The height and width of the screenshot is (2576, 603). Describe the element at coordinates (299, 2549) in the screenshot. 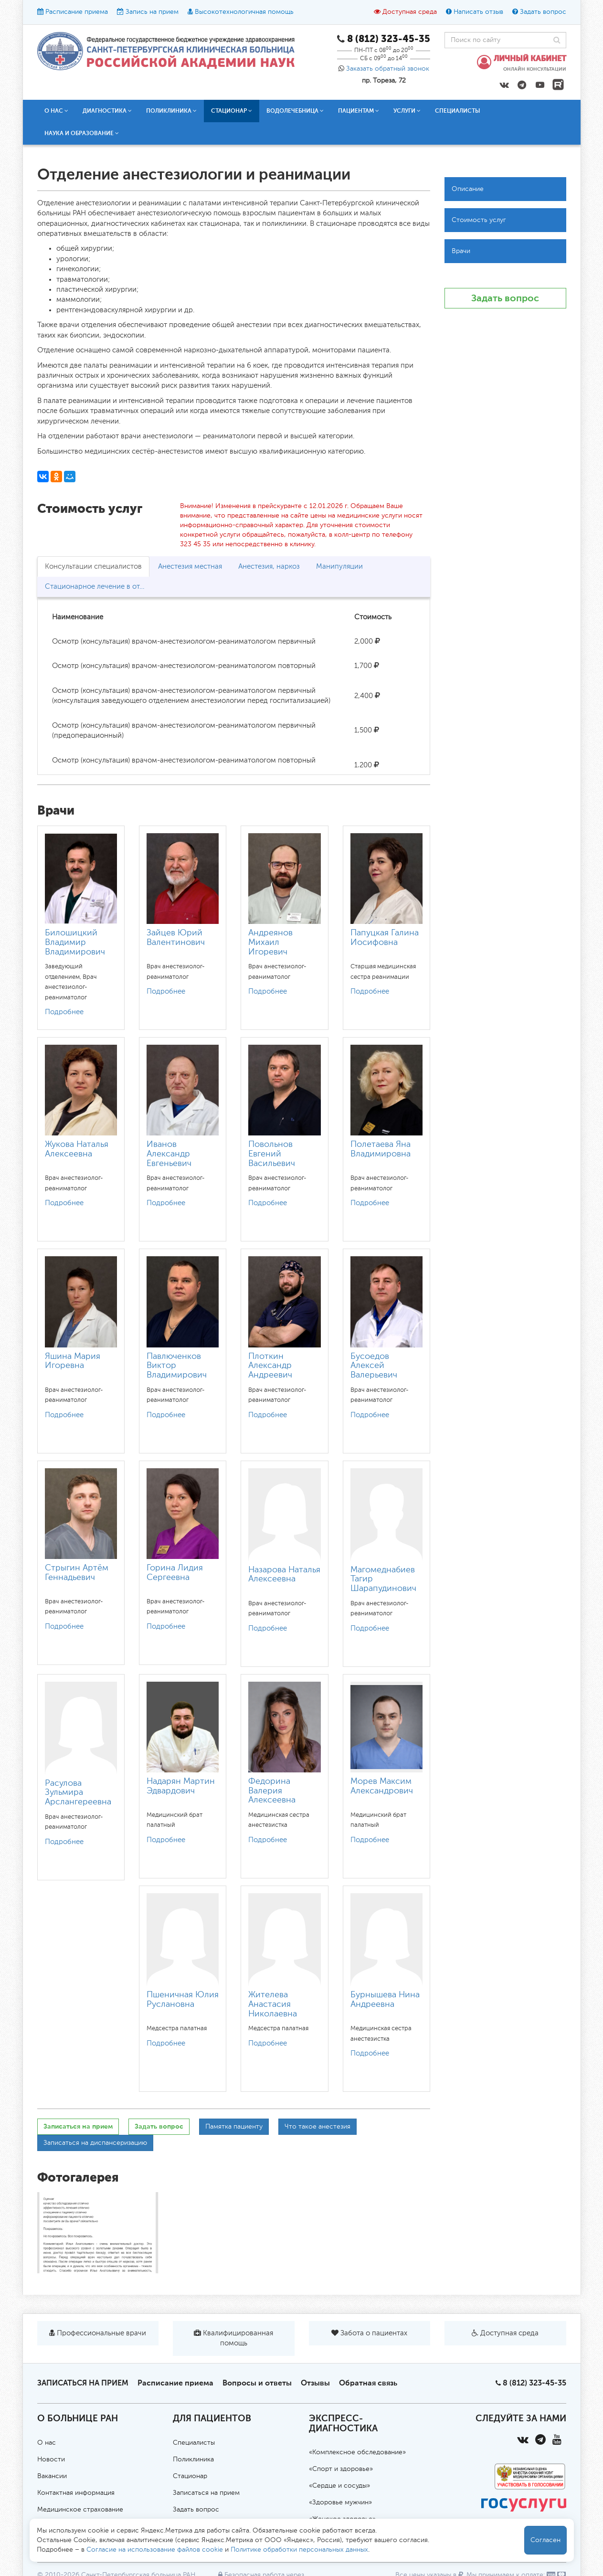

I see `Политике обработки персональных данных` at that location.